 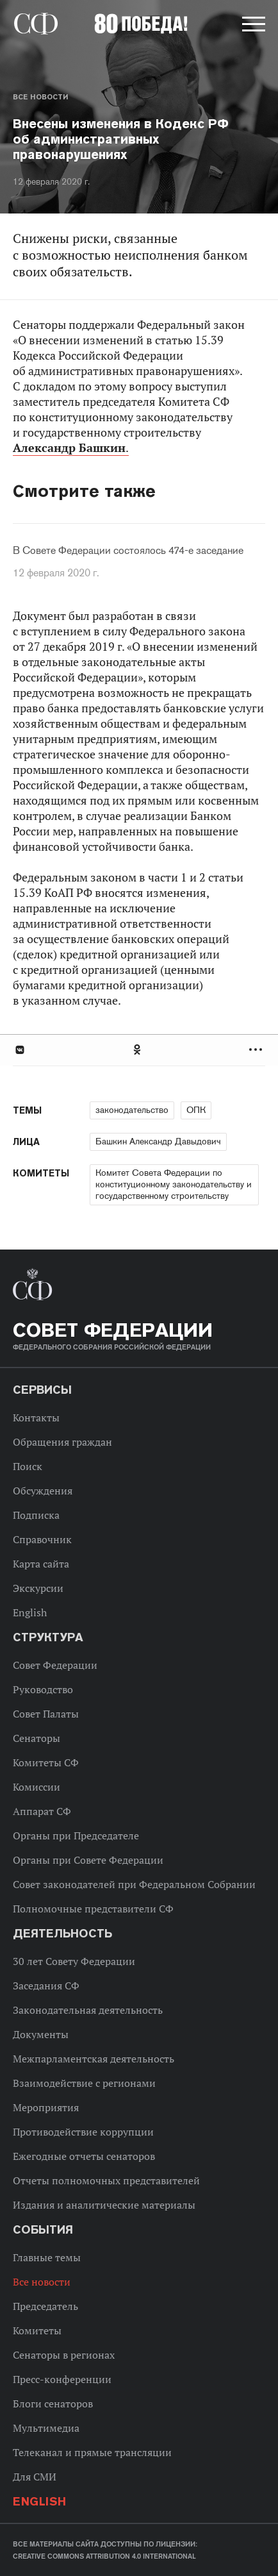 I want to click on Органы при Председателе, so click(x=76, y=1835).